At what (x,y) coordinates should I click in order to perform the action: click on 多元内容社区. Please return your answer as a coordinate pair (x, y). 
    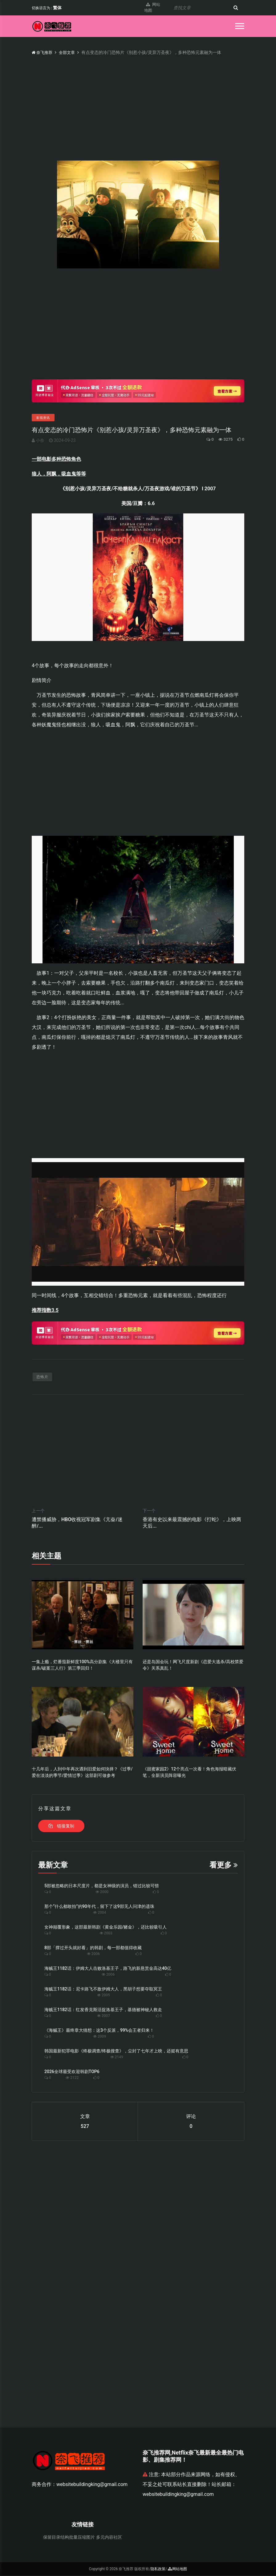
    Looking at the image, I should click on (109, 2537).